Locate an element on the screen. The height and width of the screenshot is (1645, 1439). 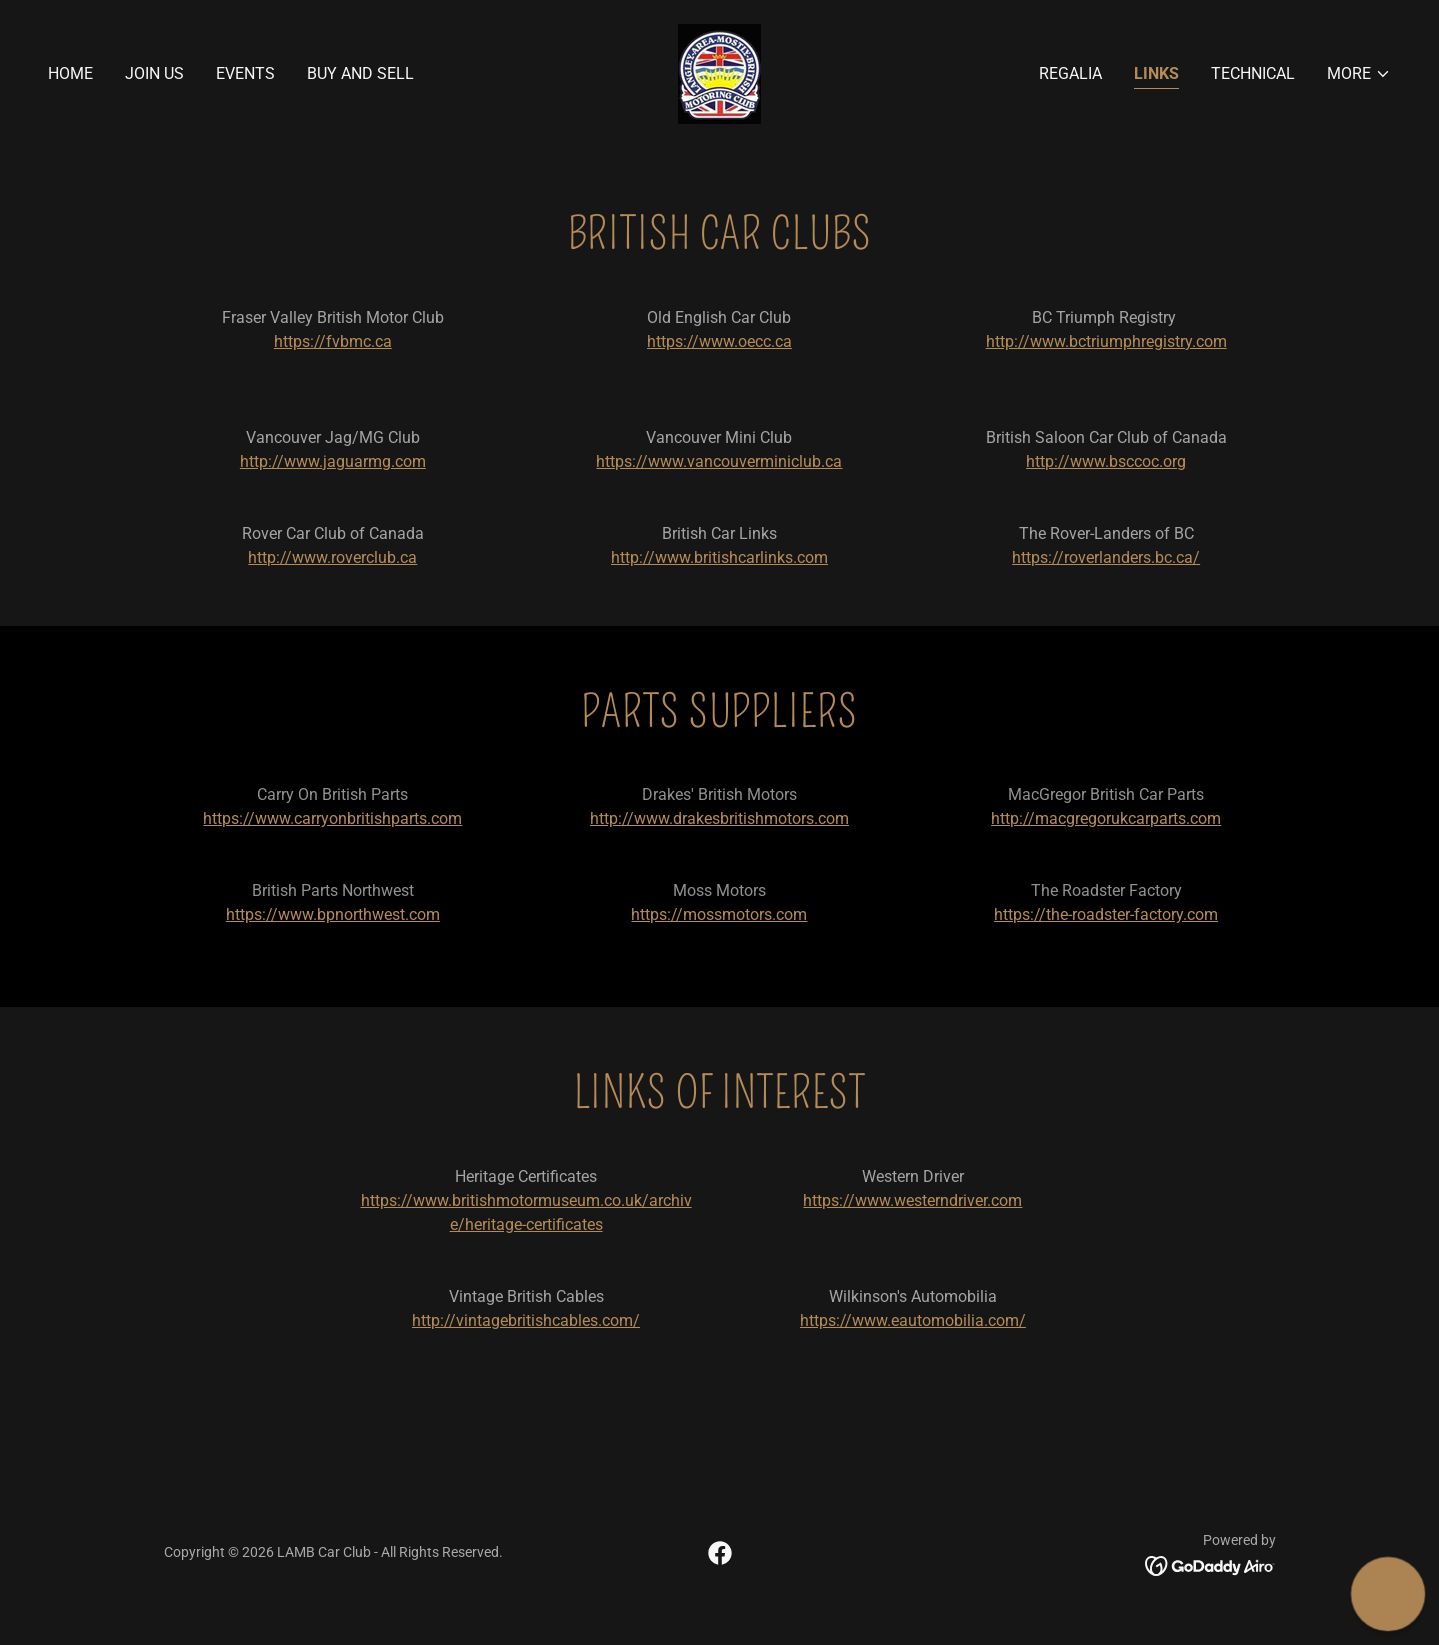
https://the-roadster-factory.com is located at coordinates (1106, 914).